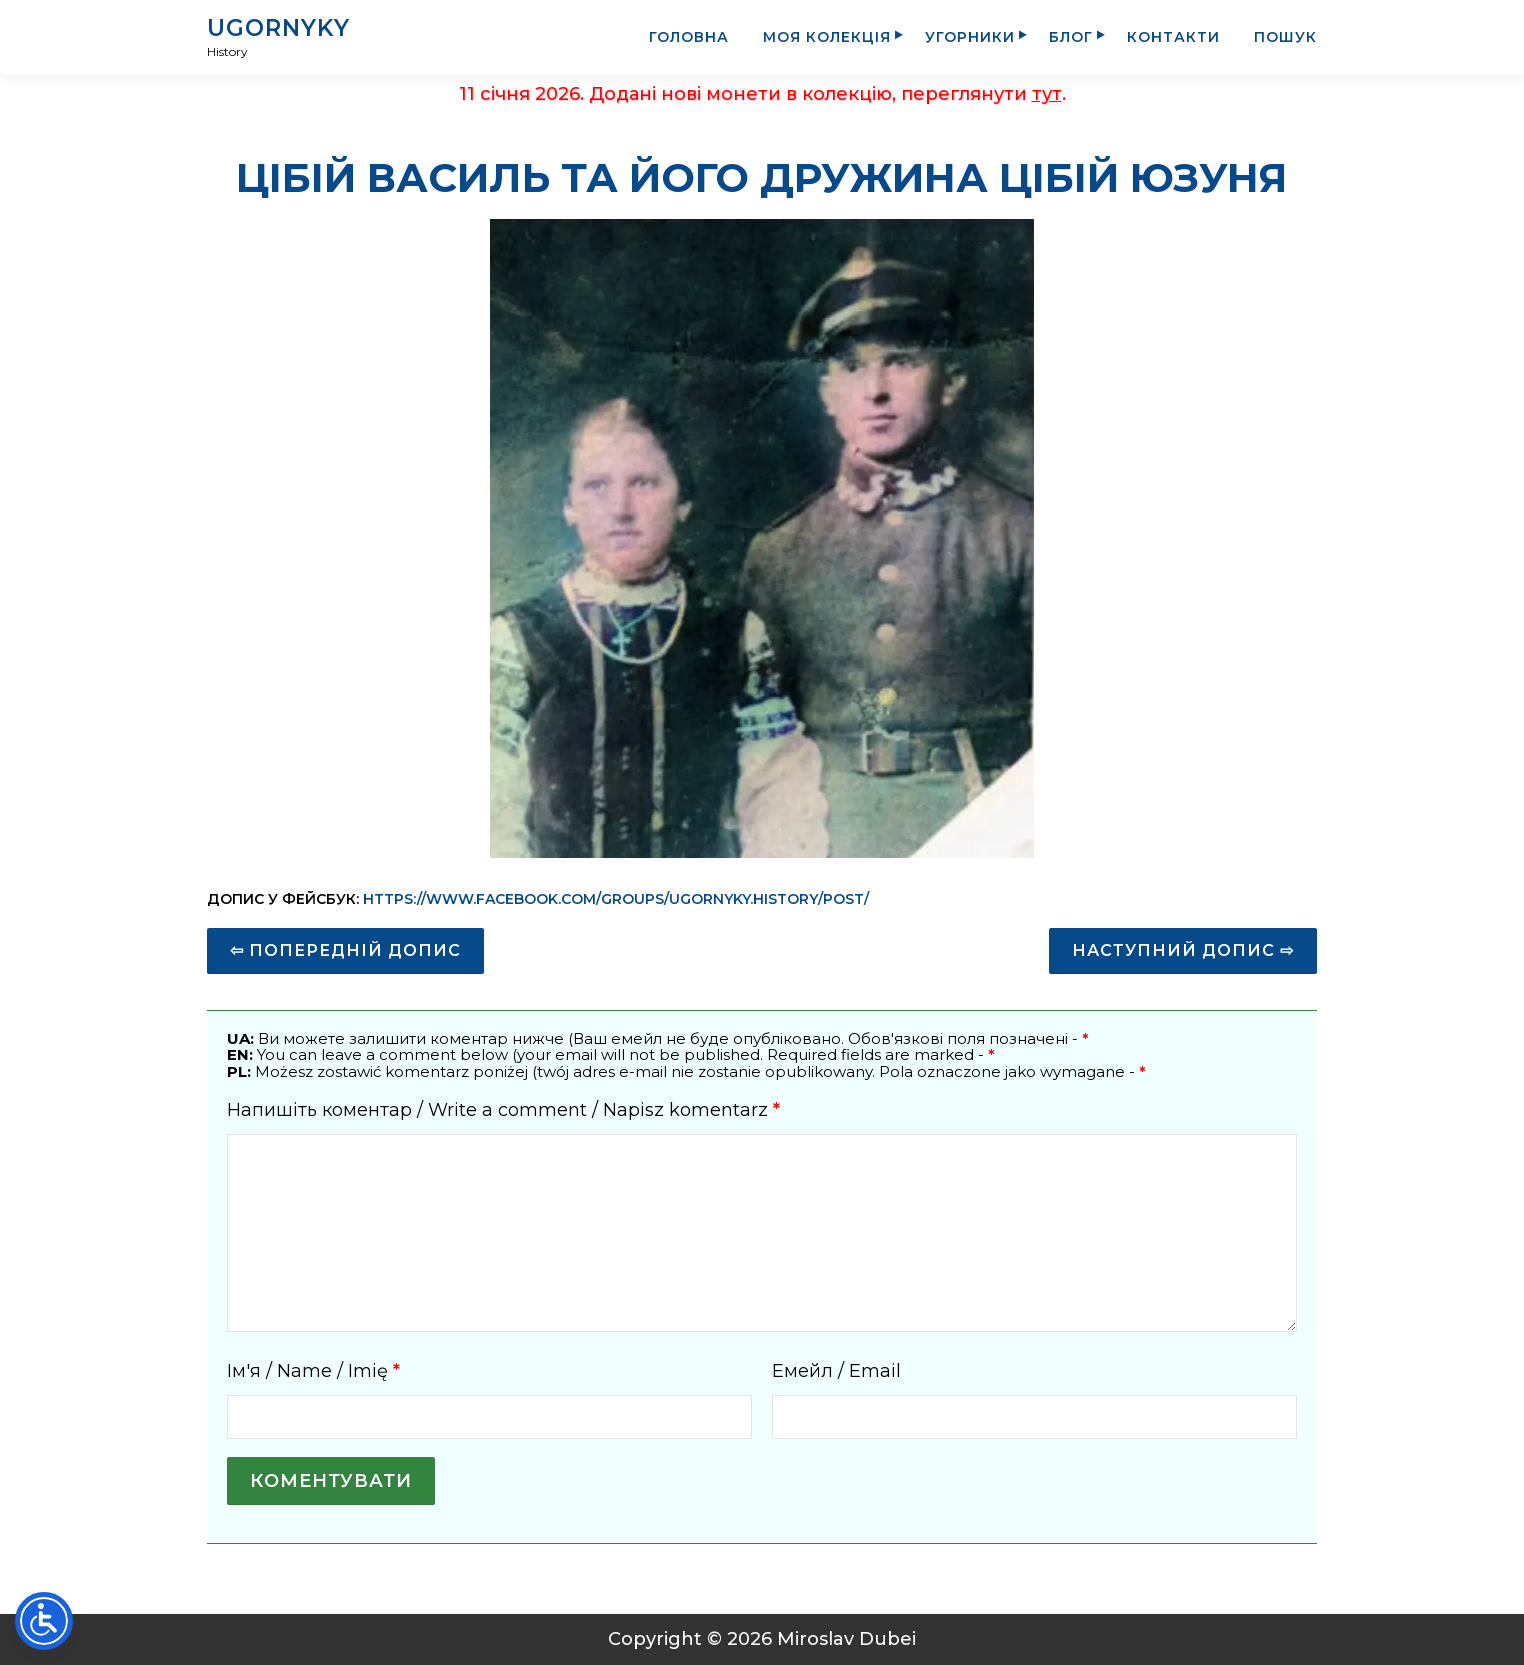 This screenshot has width=1524, height=1665. What do you see at coordinates (827, 37) in the screenshot?
I see `Моя колекція` at bounding box center [827, 37].